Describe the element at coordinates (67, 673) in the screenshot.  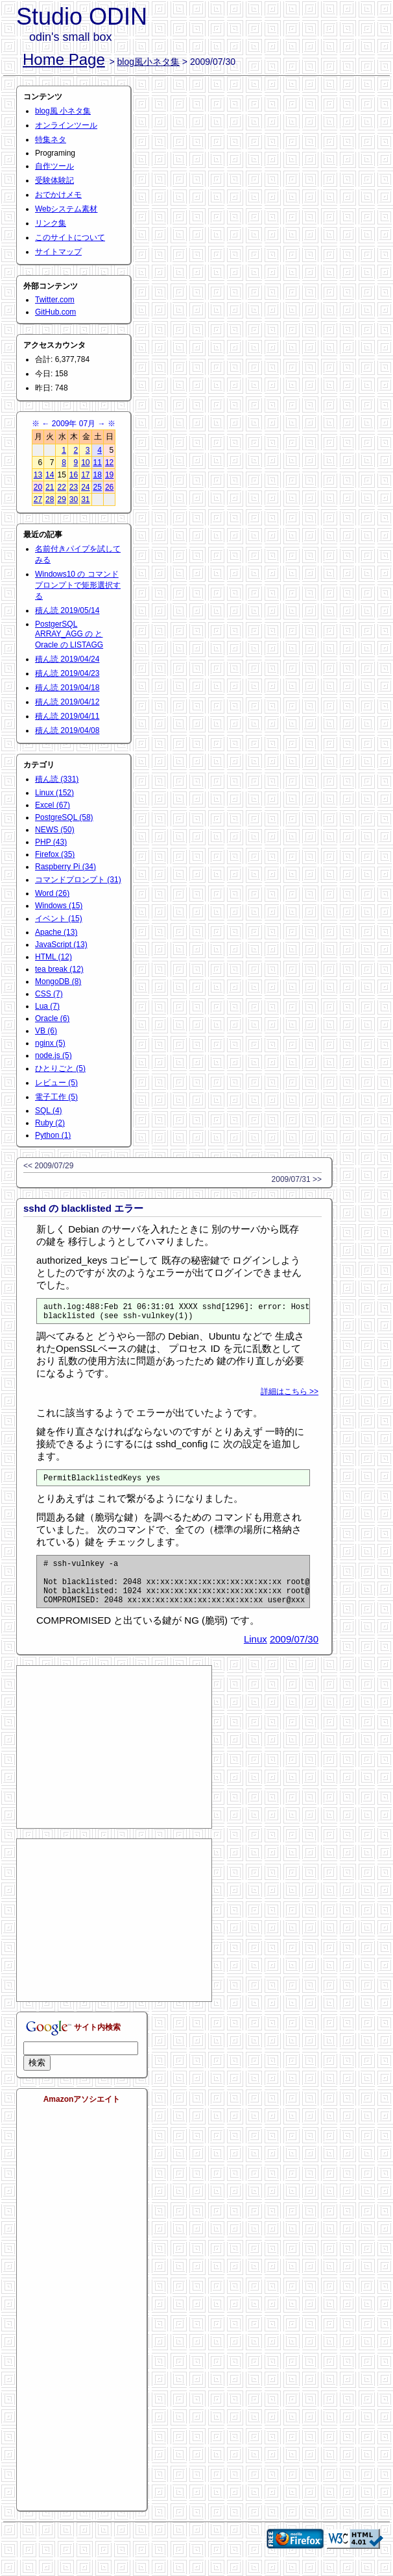
I see `積ん読 2019/04/23` at that location.